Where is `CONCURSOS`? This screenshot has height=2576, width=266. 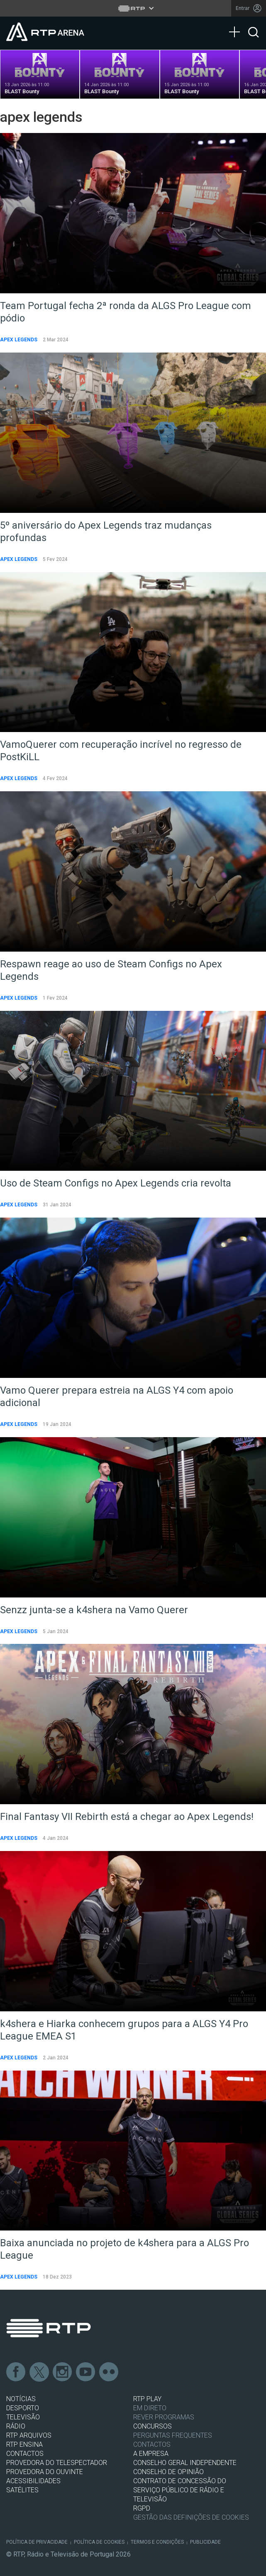
CONCURSOS is located at coordinates (152, 2426).